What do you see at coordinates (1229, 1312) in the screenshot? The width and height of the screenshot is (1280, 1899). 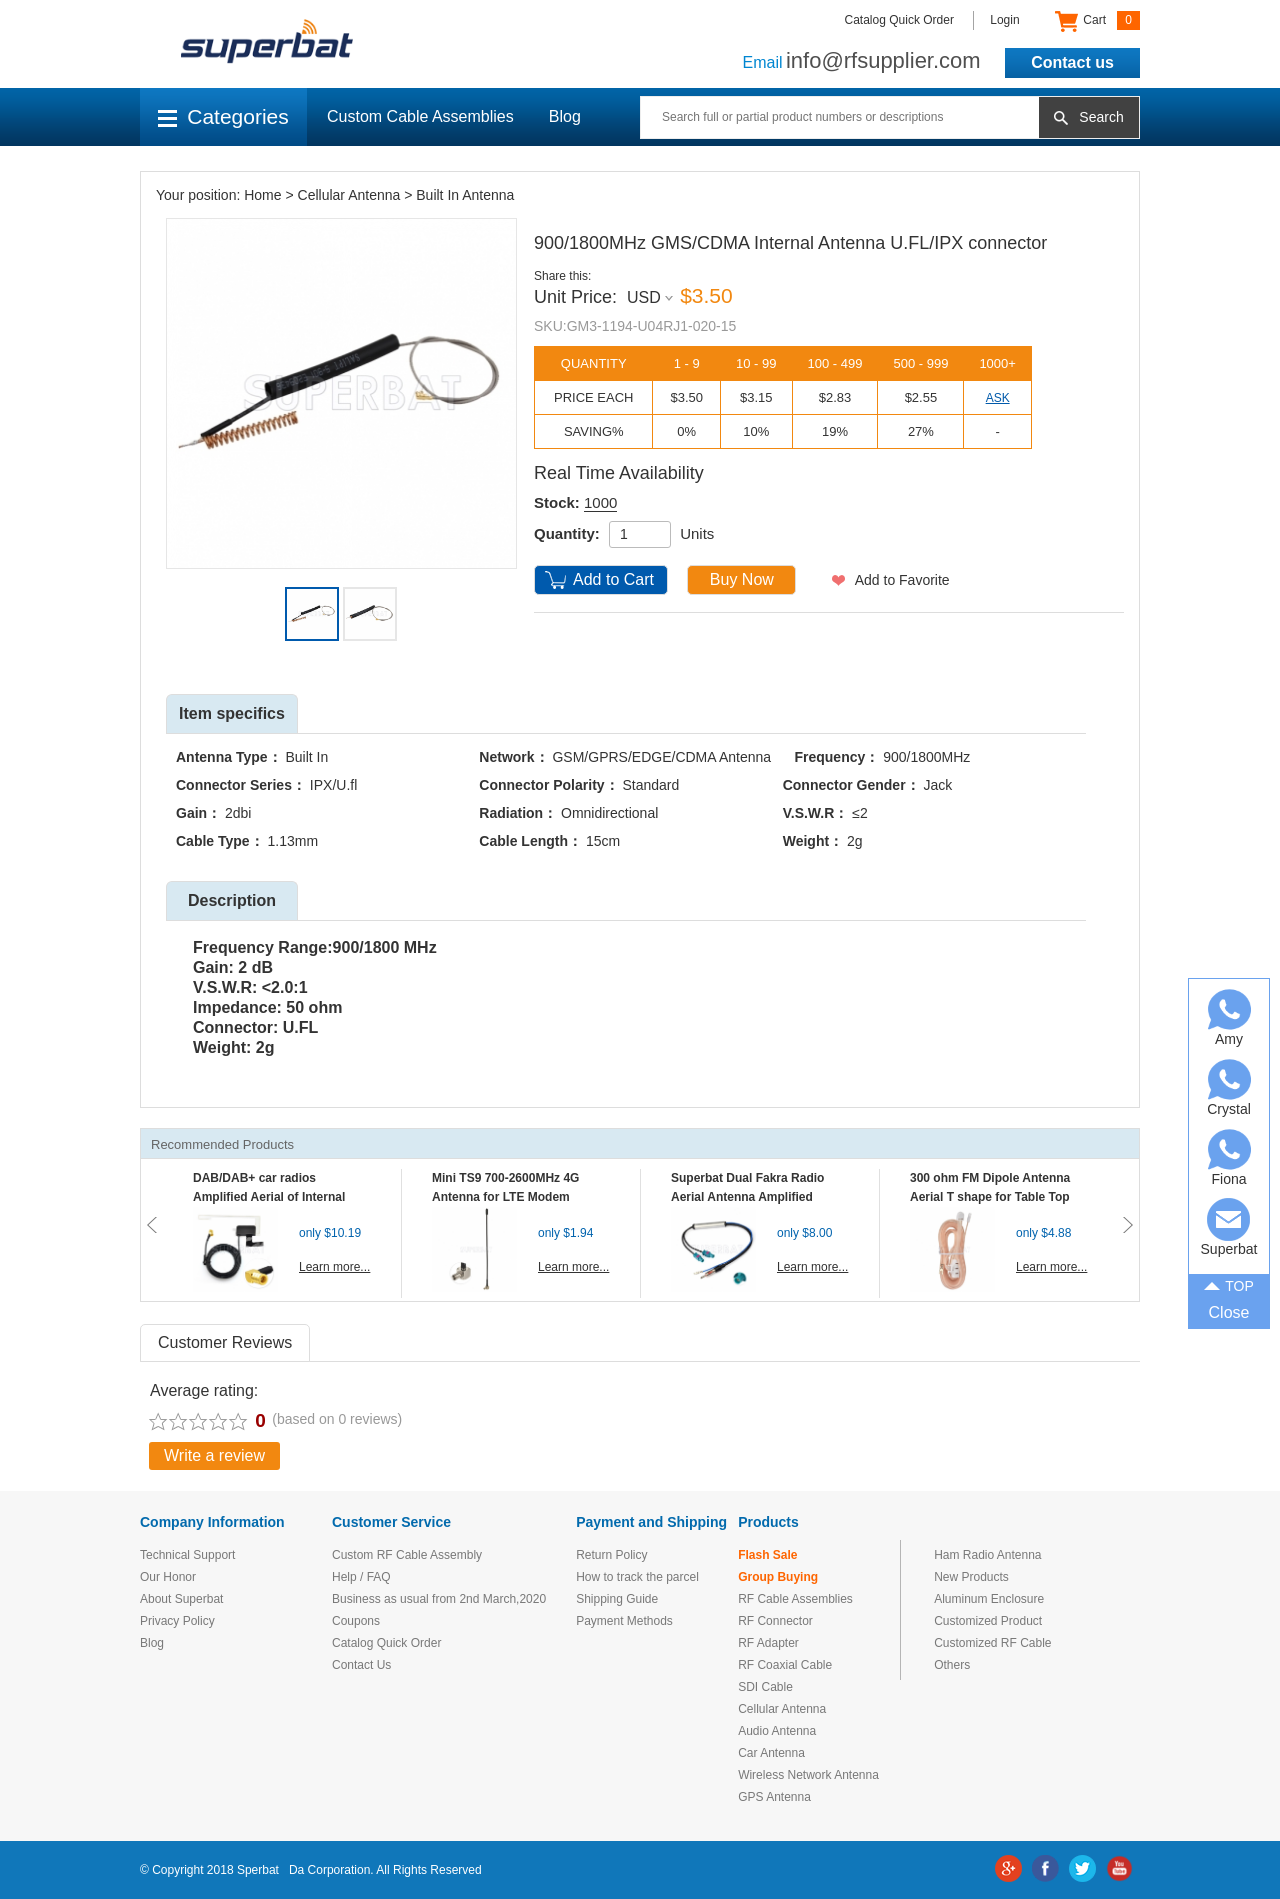 I see `Close` at bounding box center [1229, 1312].